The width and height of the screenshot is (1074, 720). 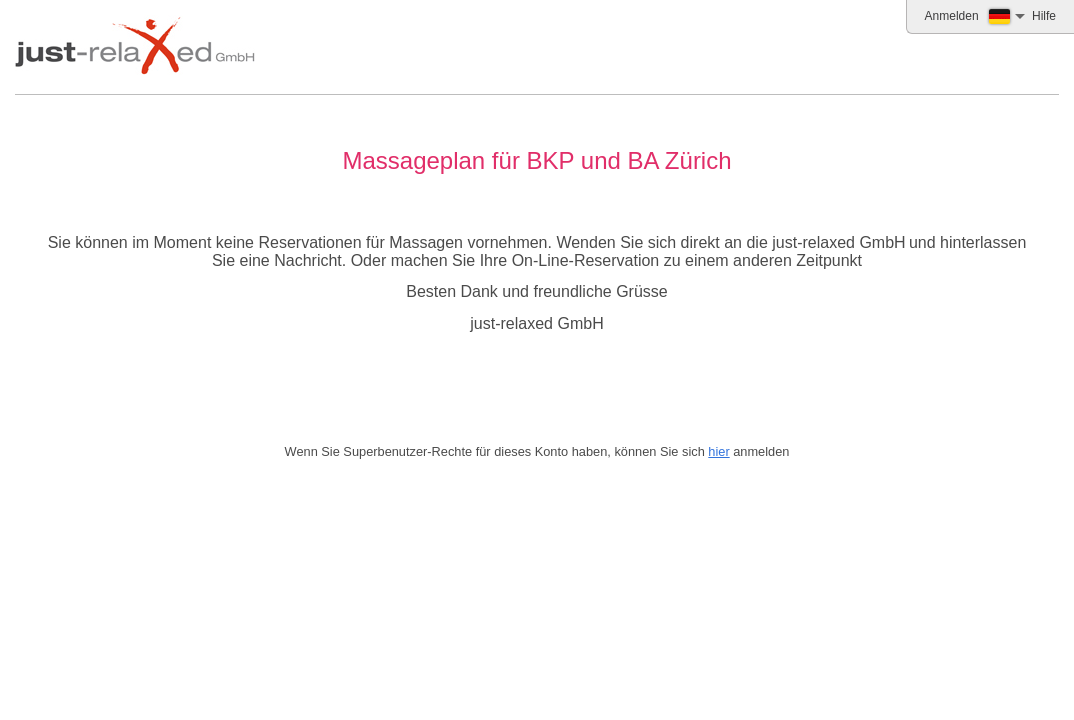 What do you see at coordinates (1044, 16) in the screenshot?
I see `Hilfe` at bounding box center [1044, 16].